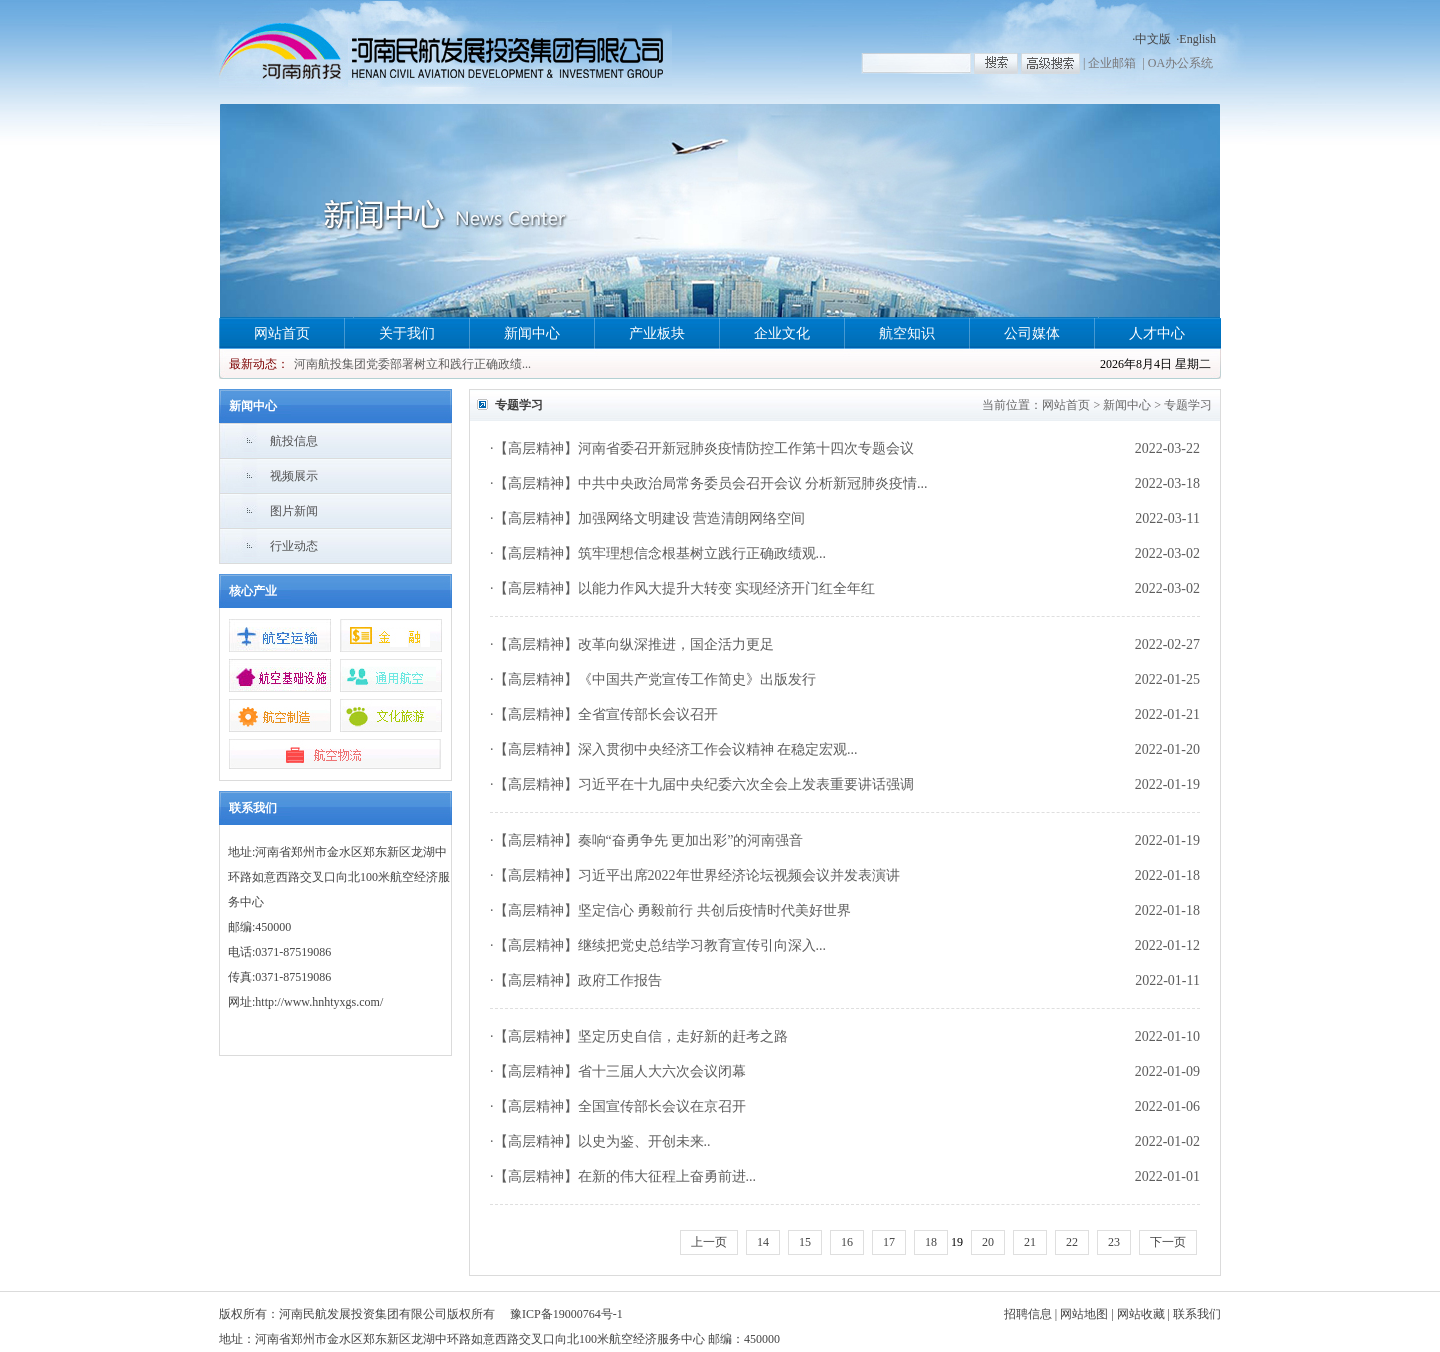  I want to click on 豫ICP备19000764号-1, so click(566, 1314).